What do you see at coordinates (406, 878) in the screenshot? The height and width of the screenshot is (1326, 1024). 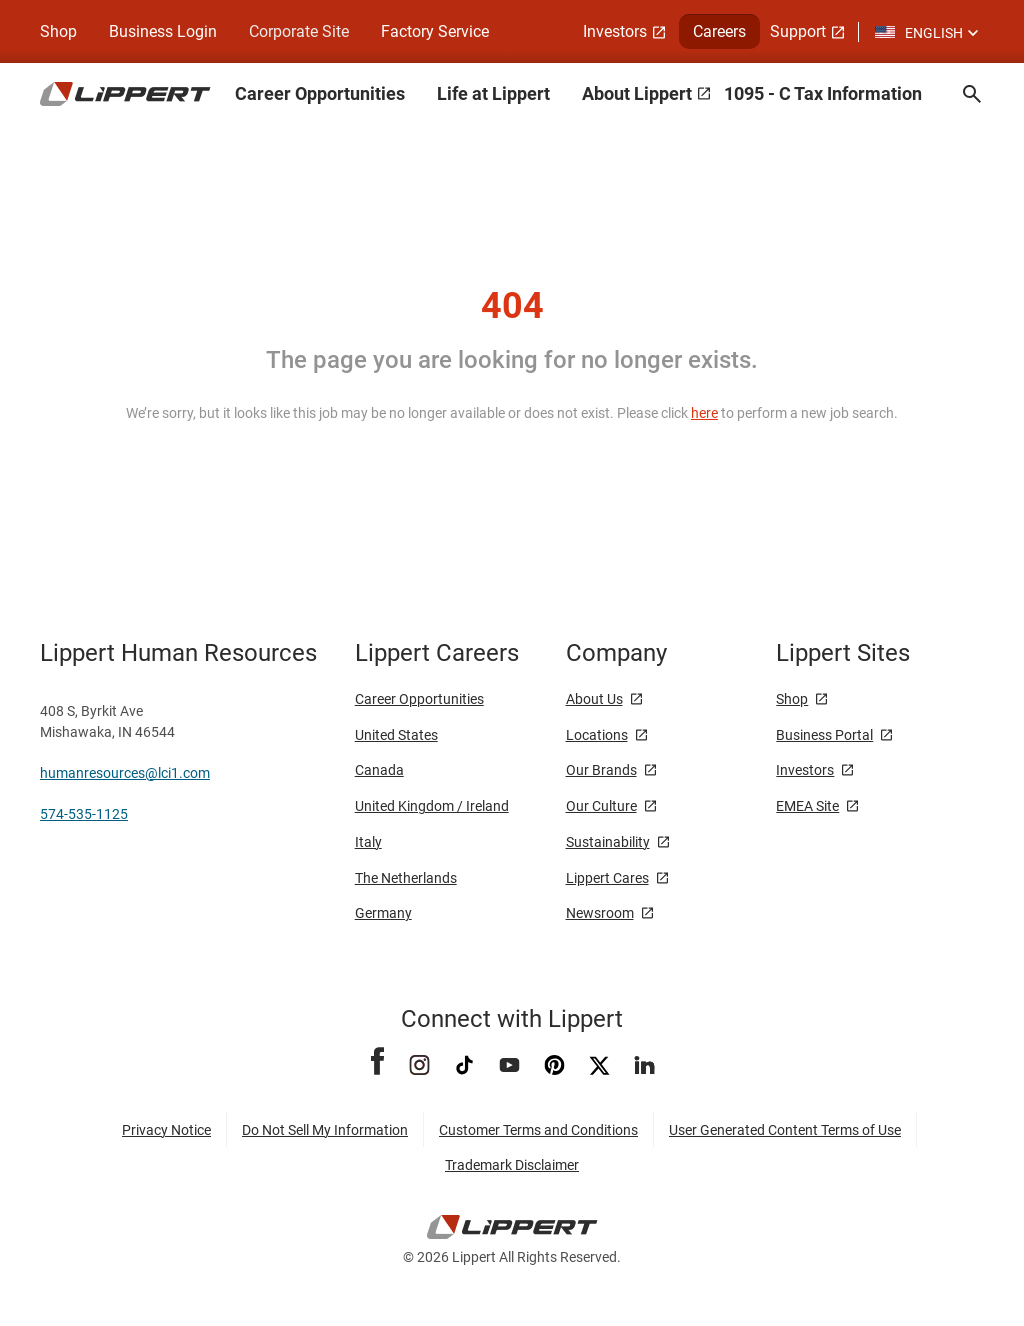 I see `The Netherlands` at bounding box center [406, 878].